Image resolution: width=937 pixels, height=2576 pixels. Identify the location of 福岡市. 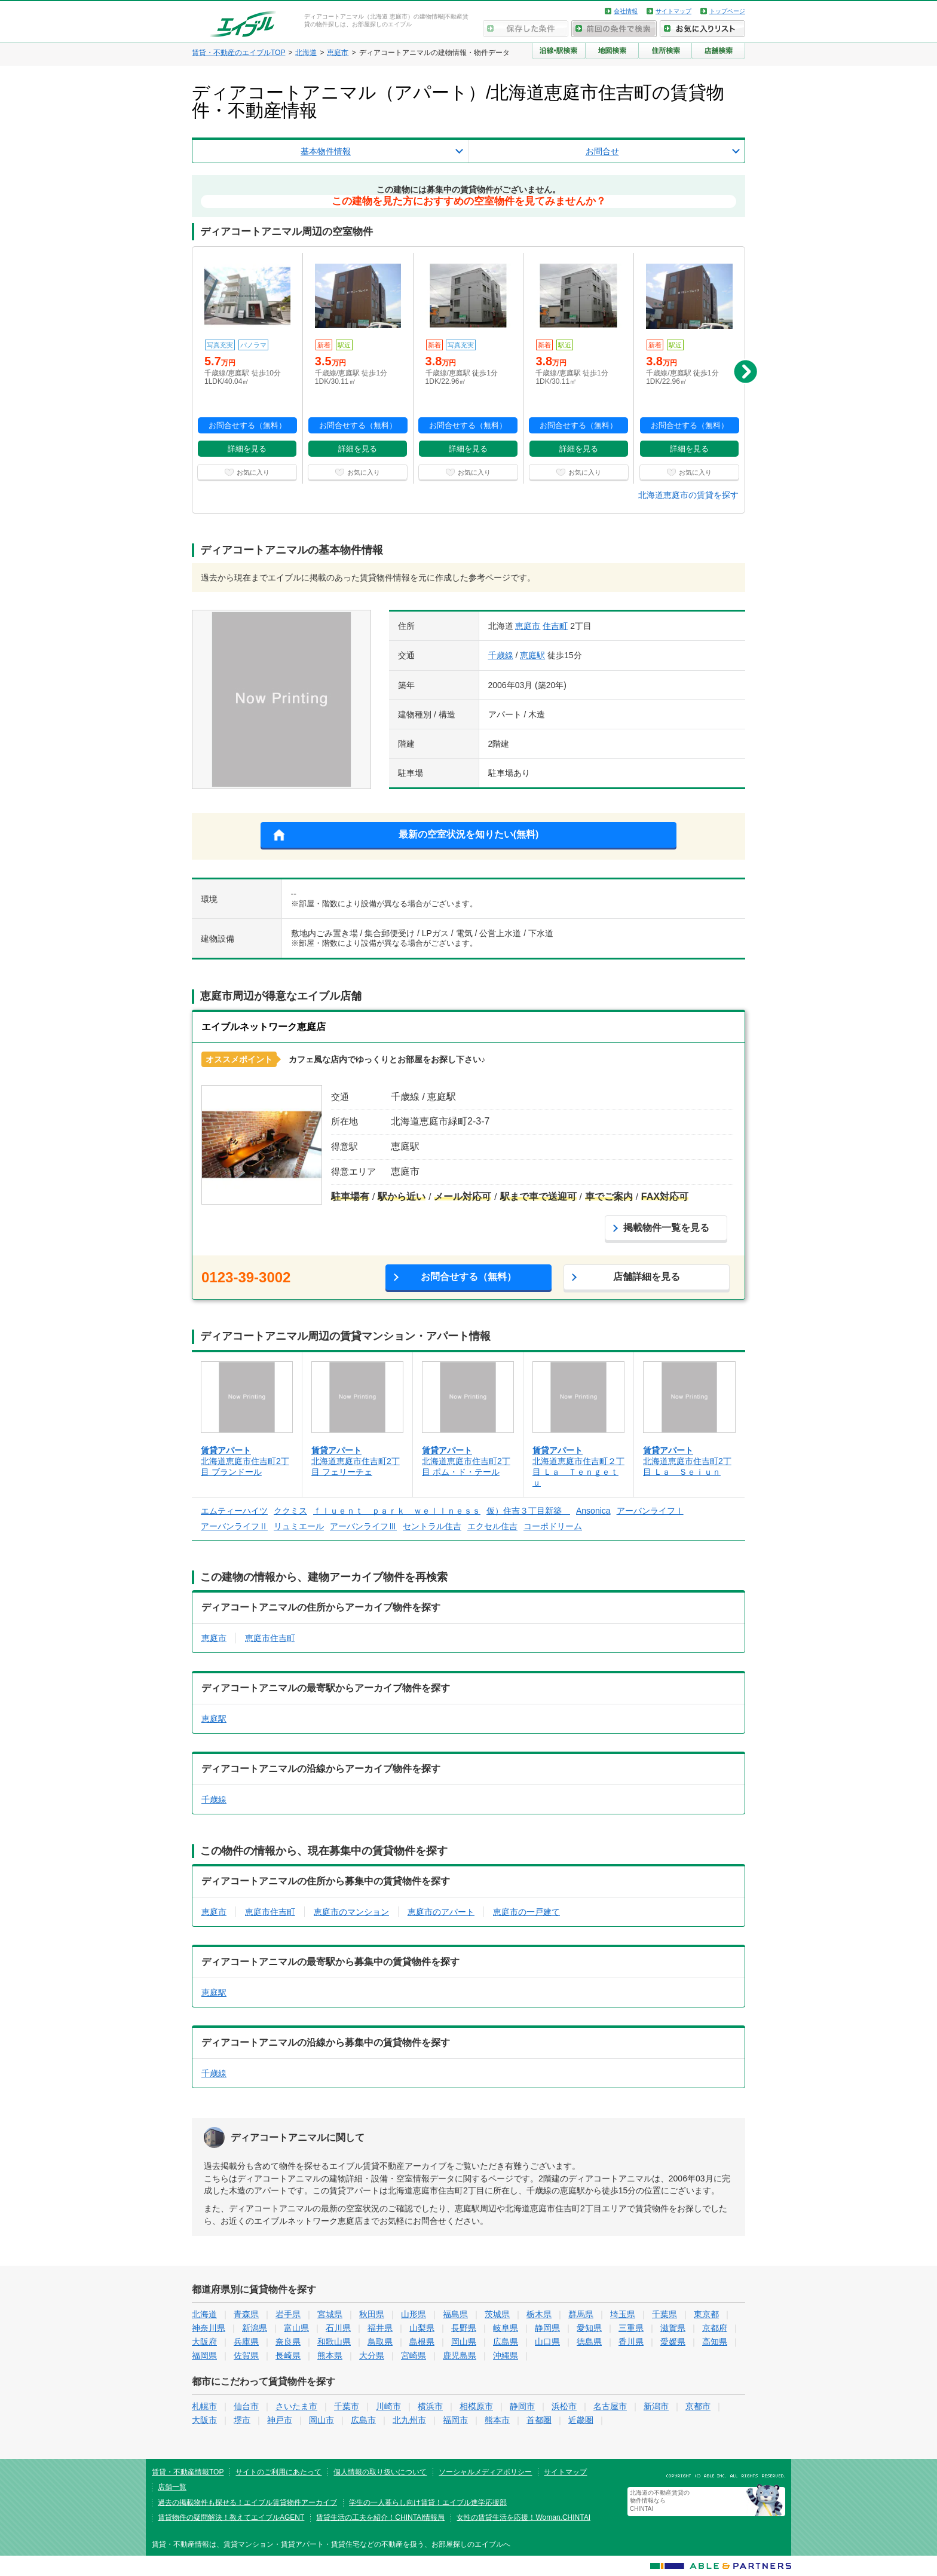
(455, 2420).